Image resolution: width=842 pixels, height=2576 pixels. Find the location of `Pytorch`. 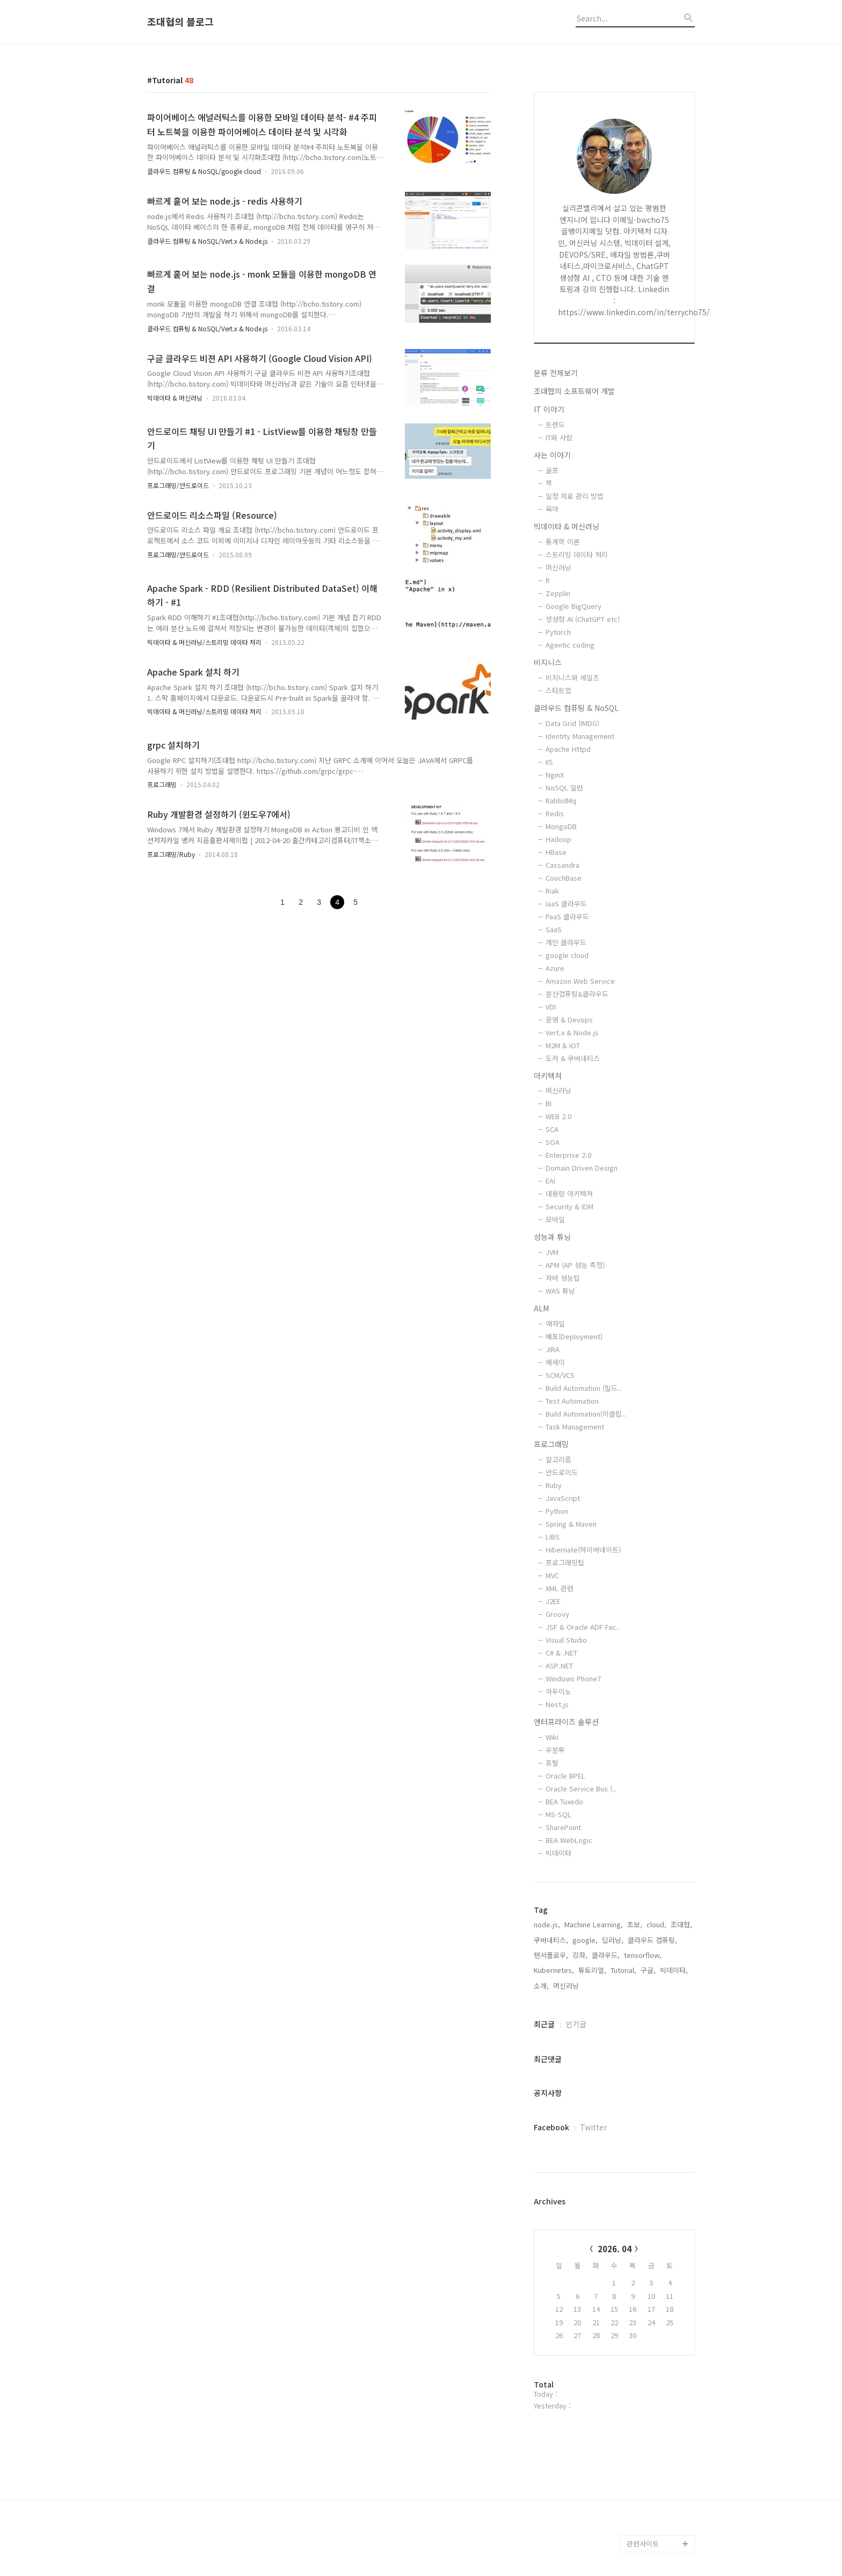

Pytorch is located at coordinates (558, 632).